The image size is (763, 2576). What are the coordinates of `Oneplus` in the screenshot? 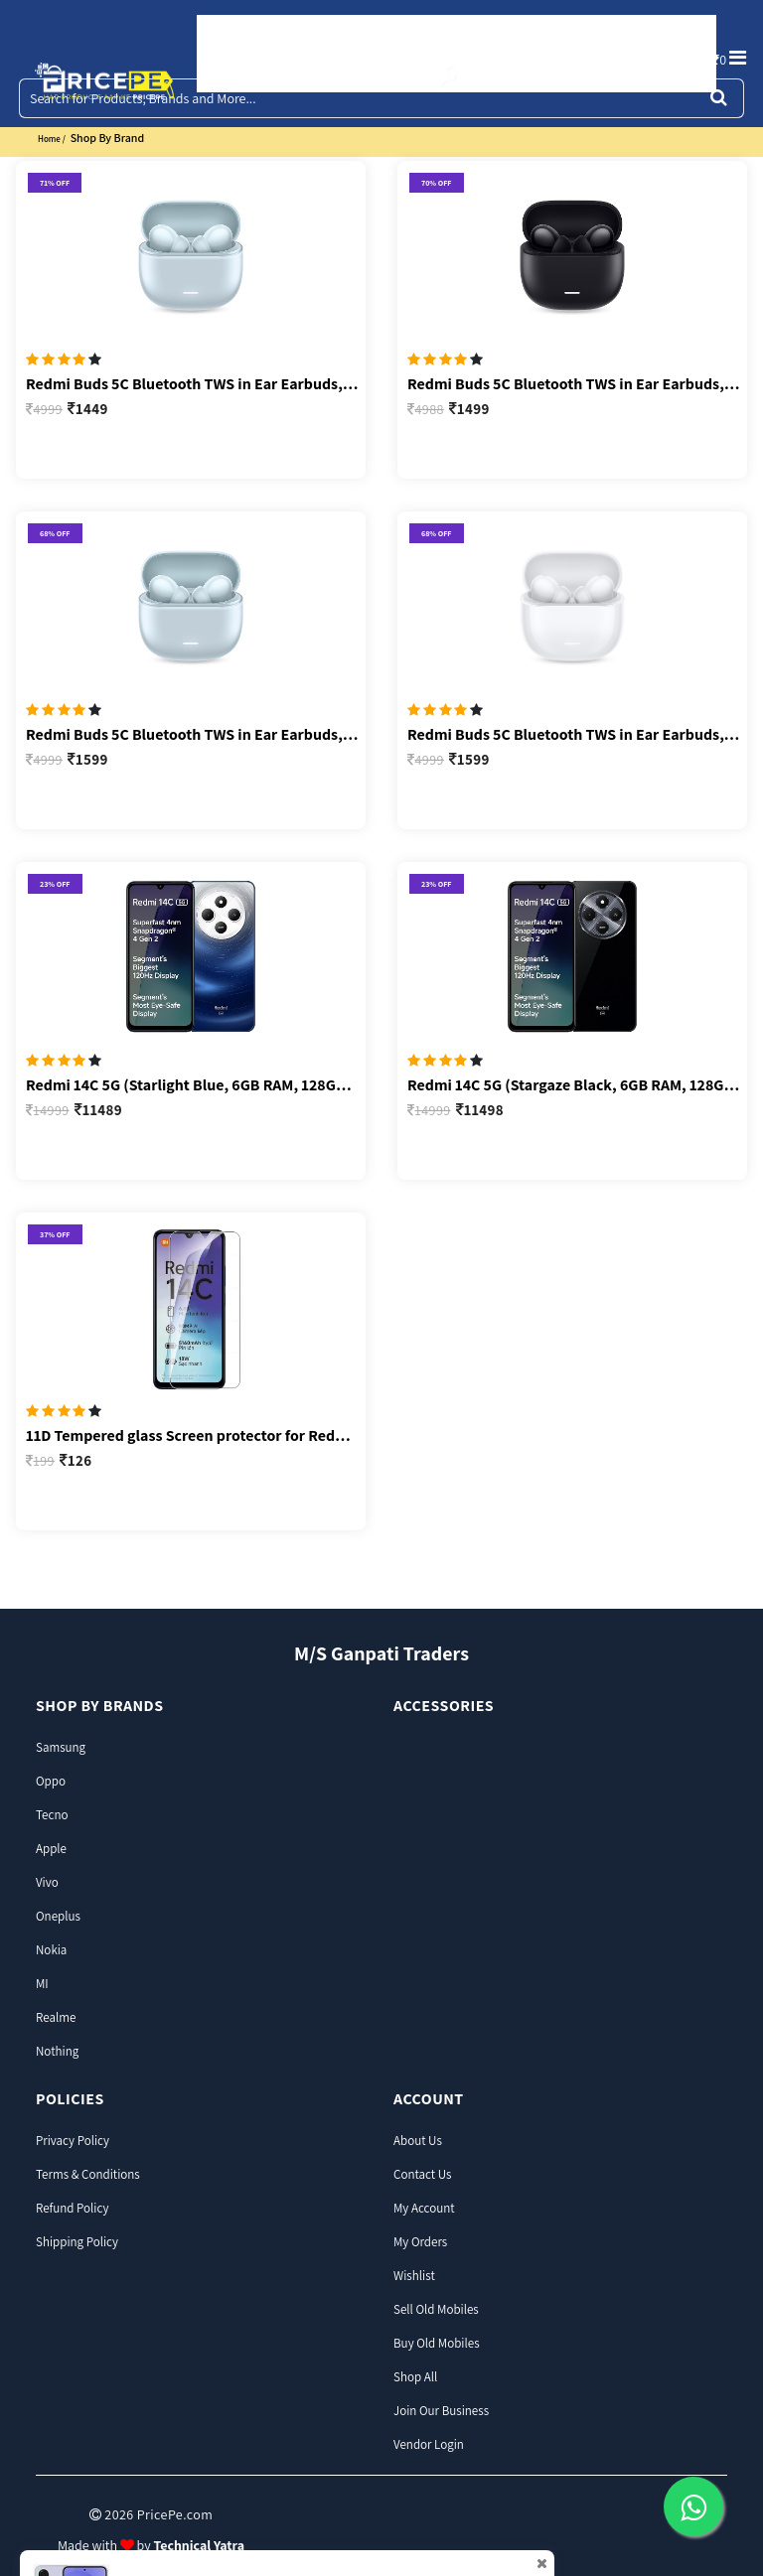 It's located at (58, 1916).